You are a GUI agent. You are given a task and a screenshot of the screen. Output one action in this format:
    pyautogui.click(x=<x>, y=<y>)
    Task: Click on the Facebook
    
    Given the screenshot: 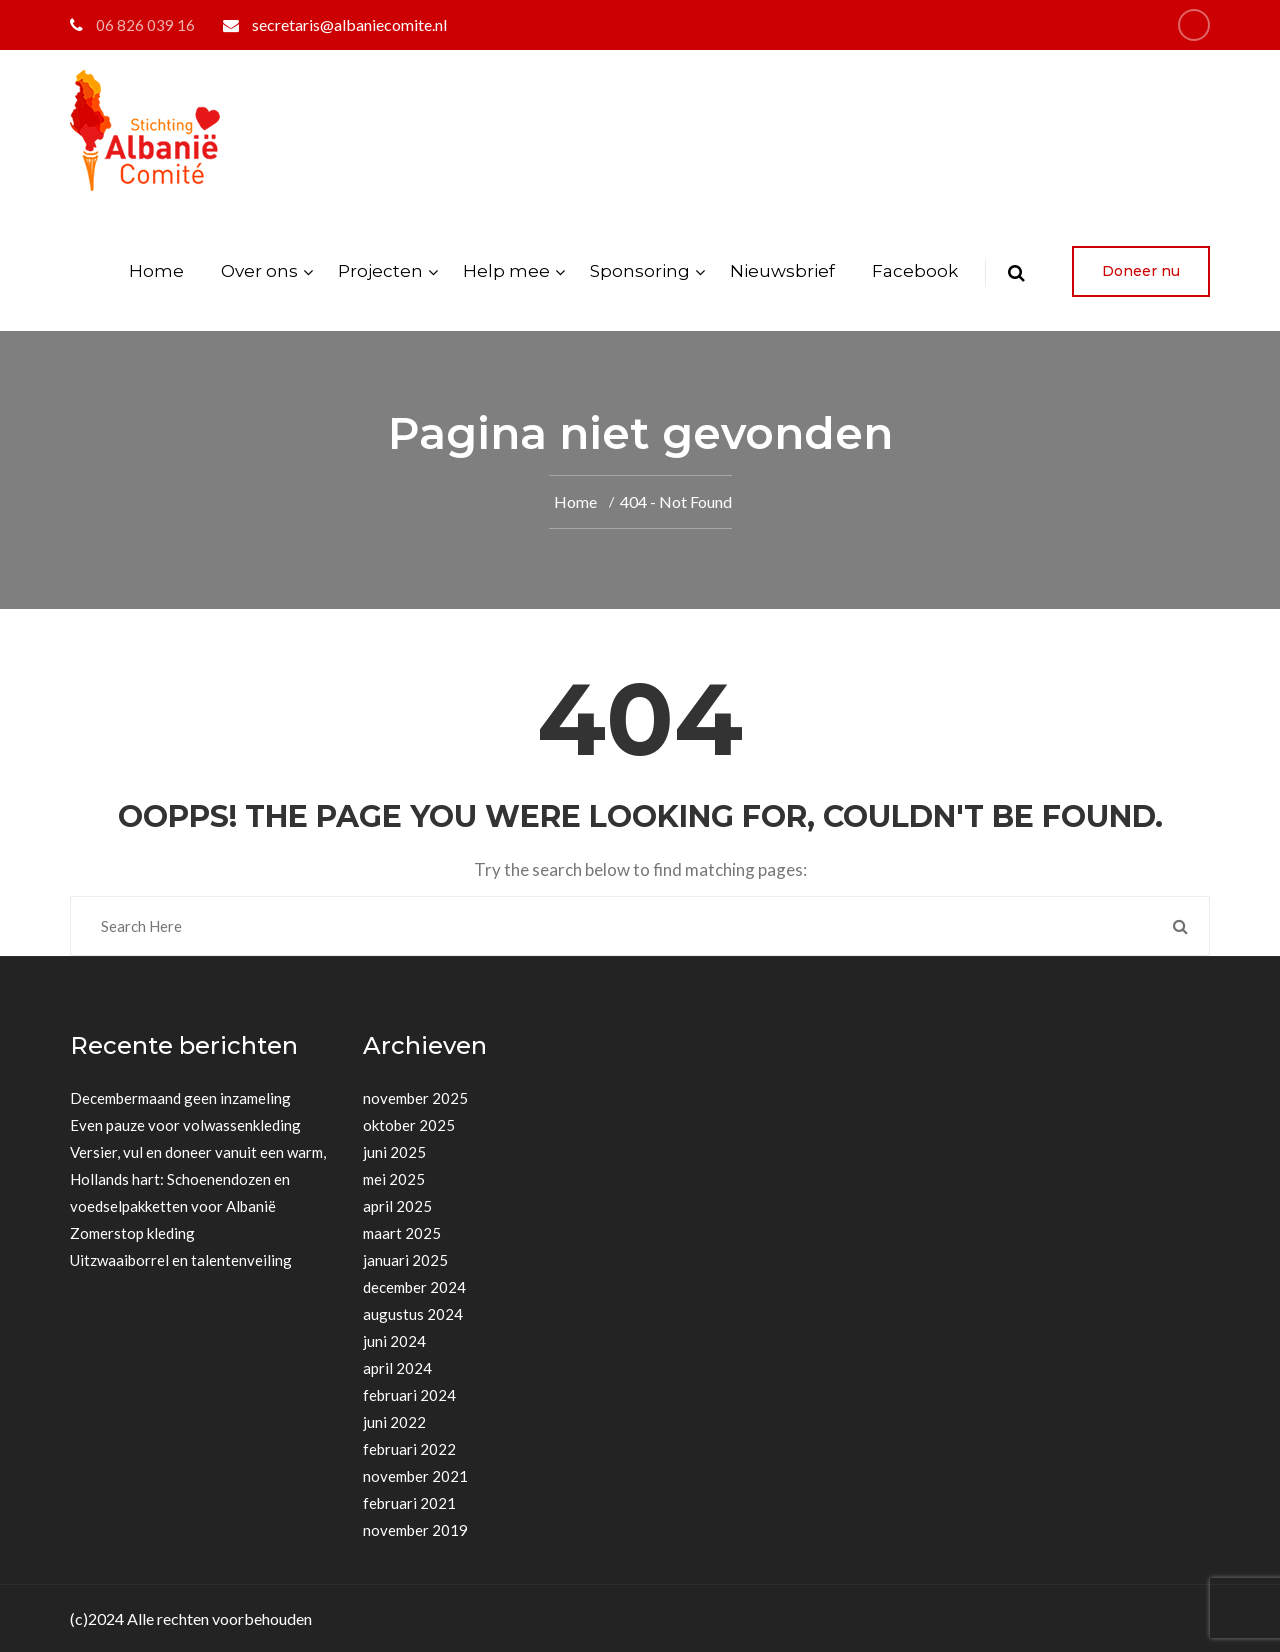 What is the action you would take?
    pyautogui.click(x=915, y=271)
    